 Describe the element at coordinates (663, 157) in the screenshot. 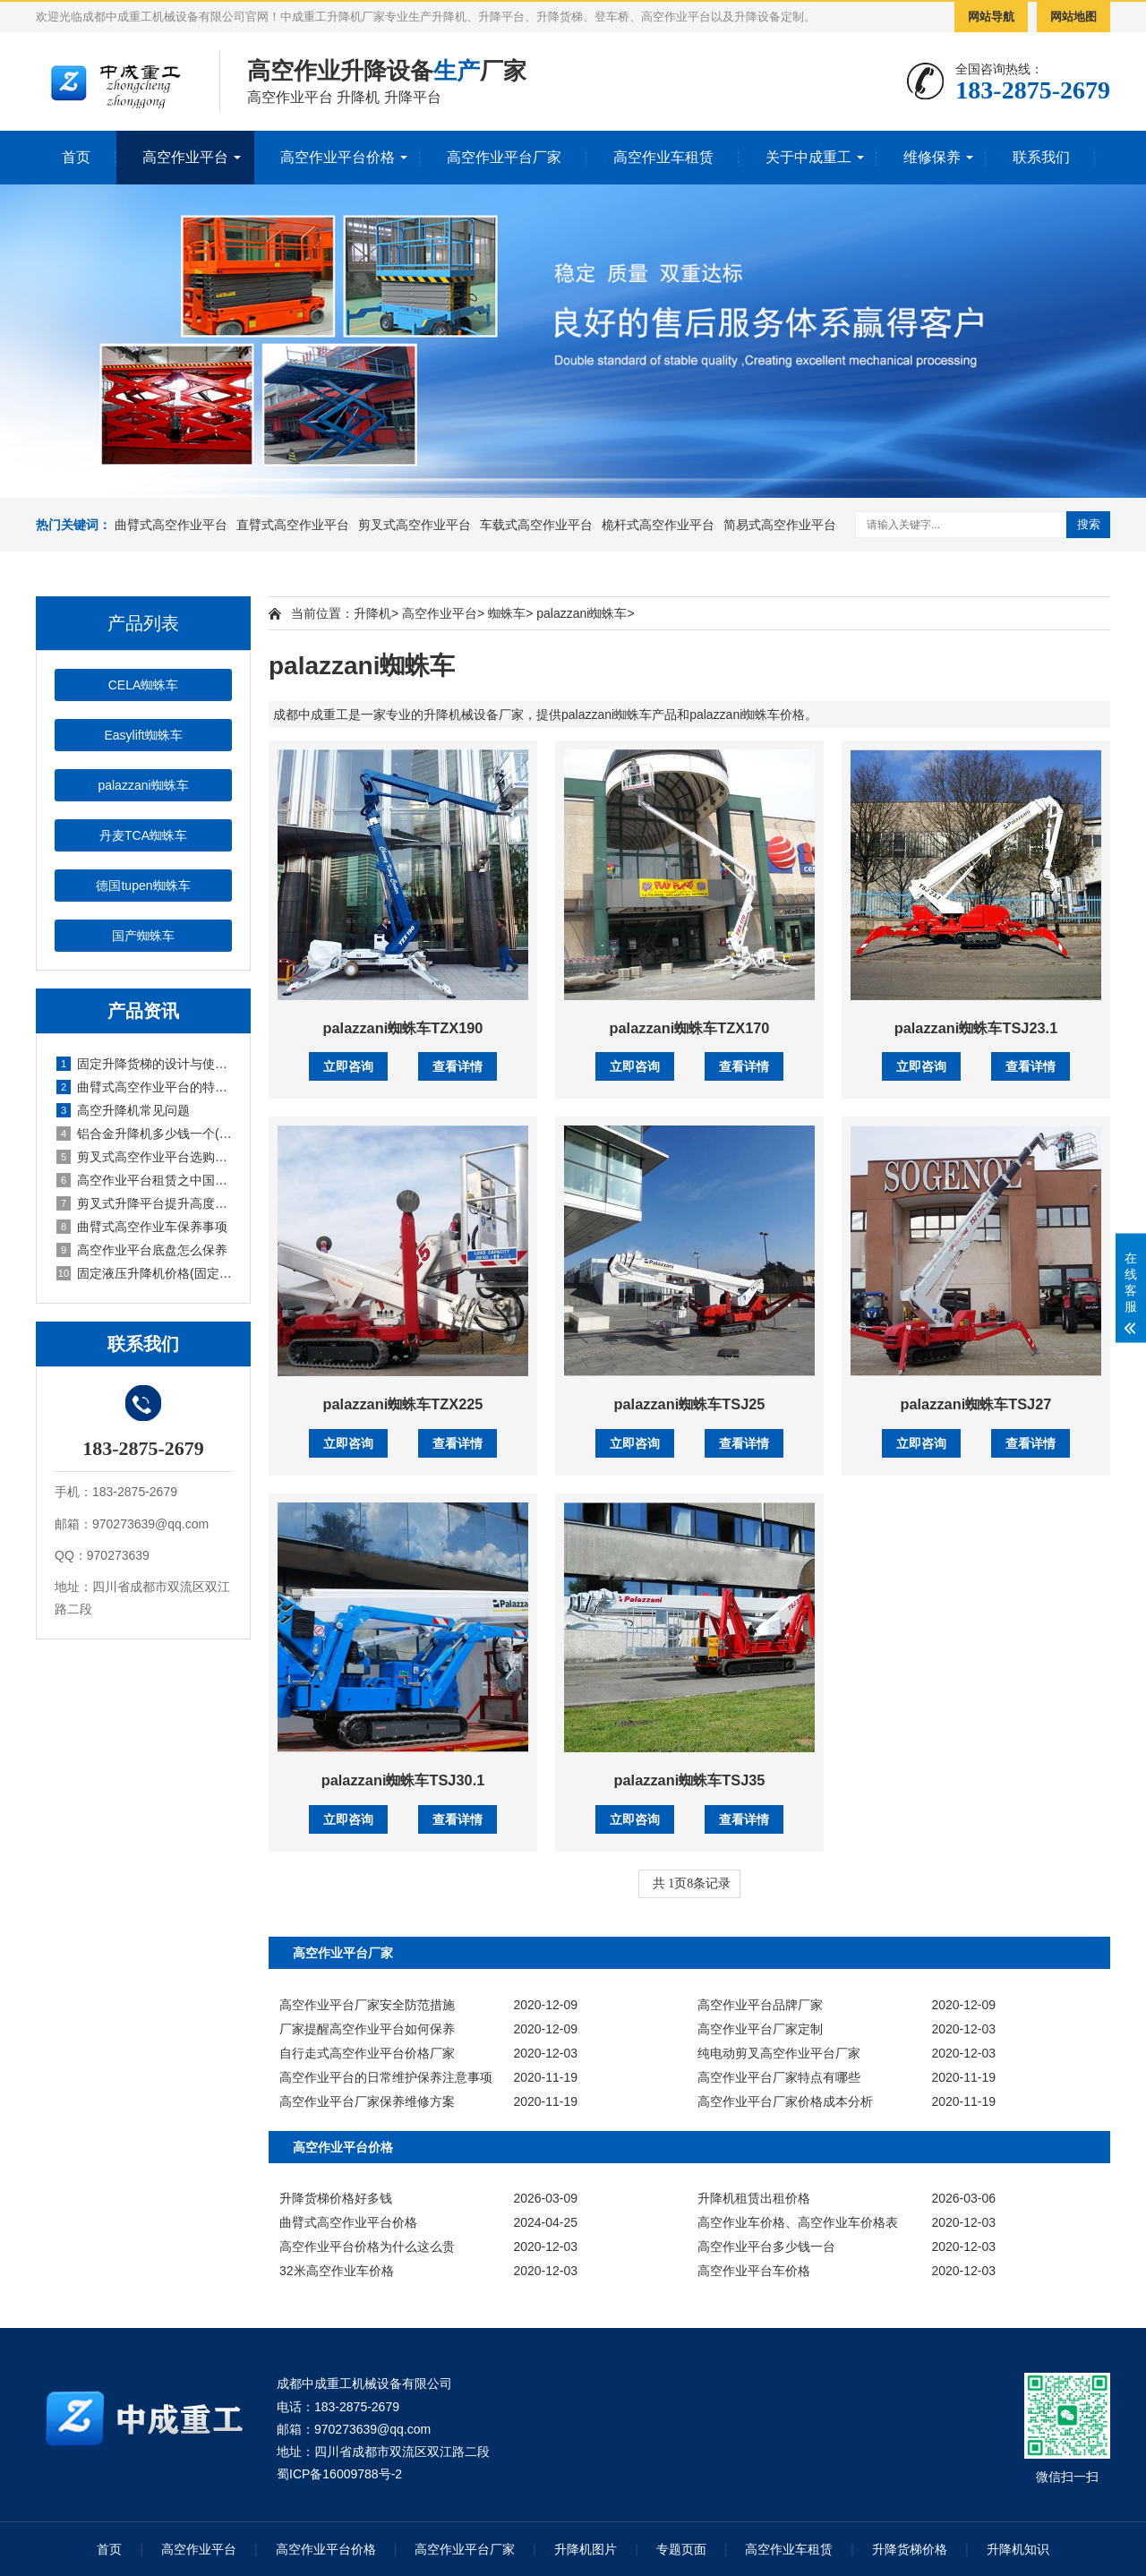

I see `高空作业车租赁` at that location.